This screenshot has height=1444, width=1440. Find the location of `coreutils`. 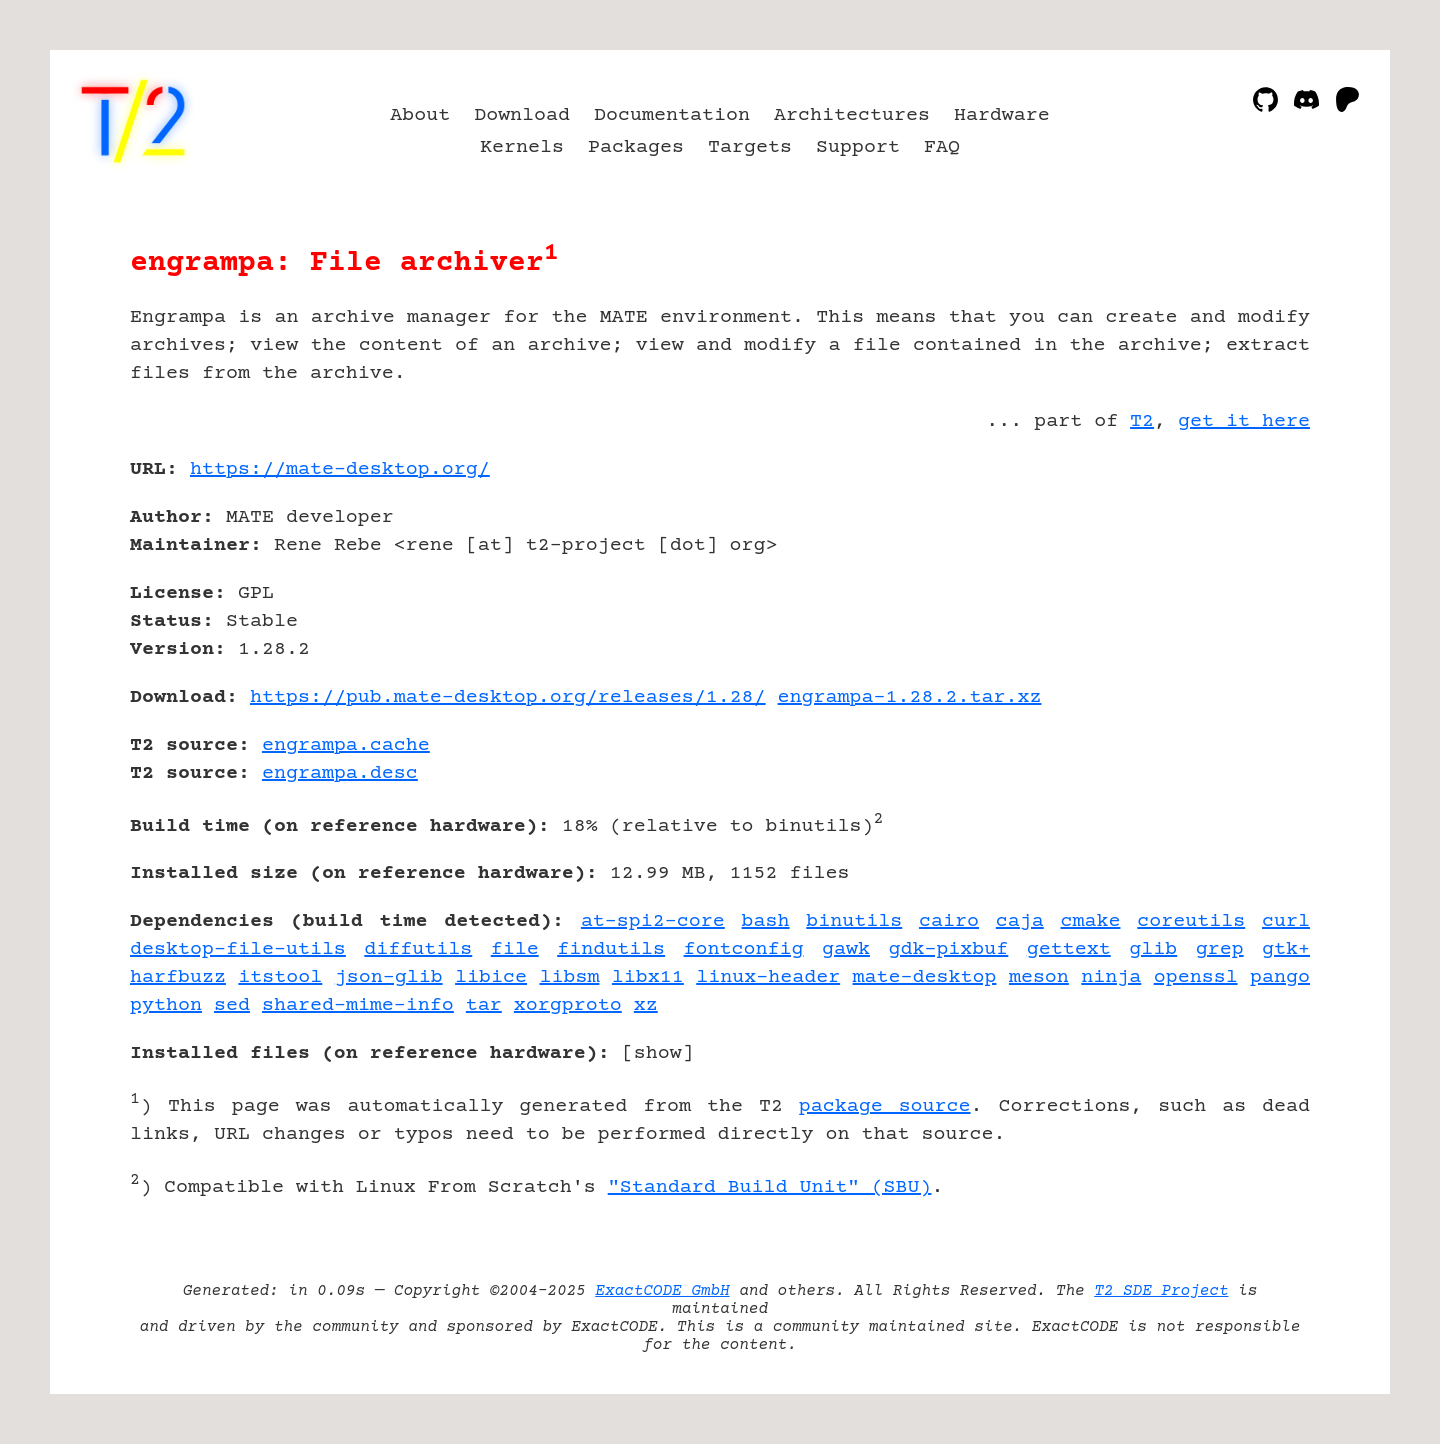

coreutils is located at coordinates (1191, 921).